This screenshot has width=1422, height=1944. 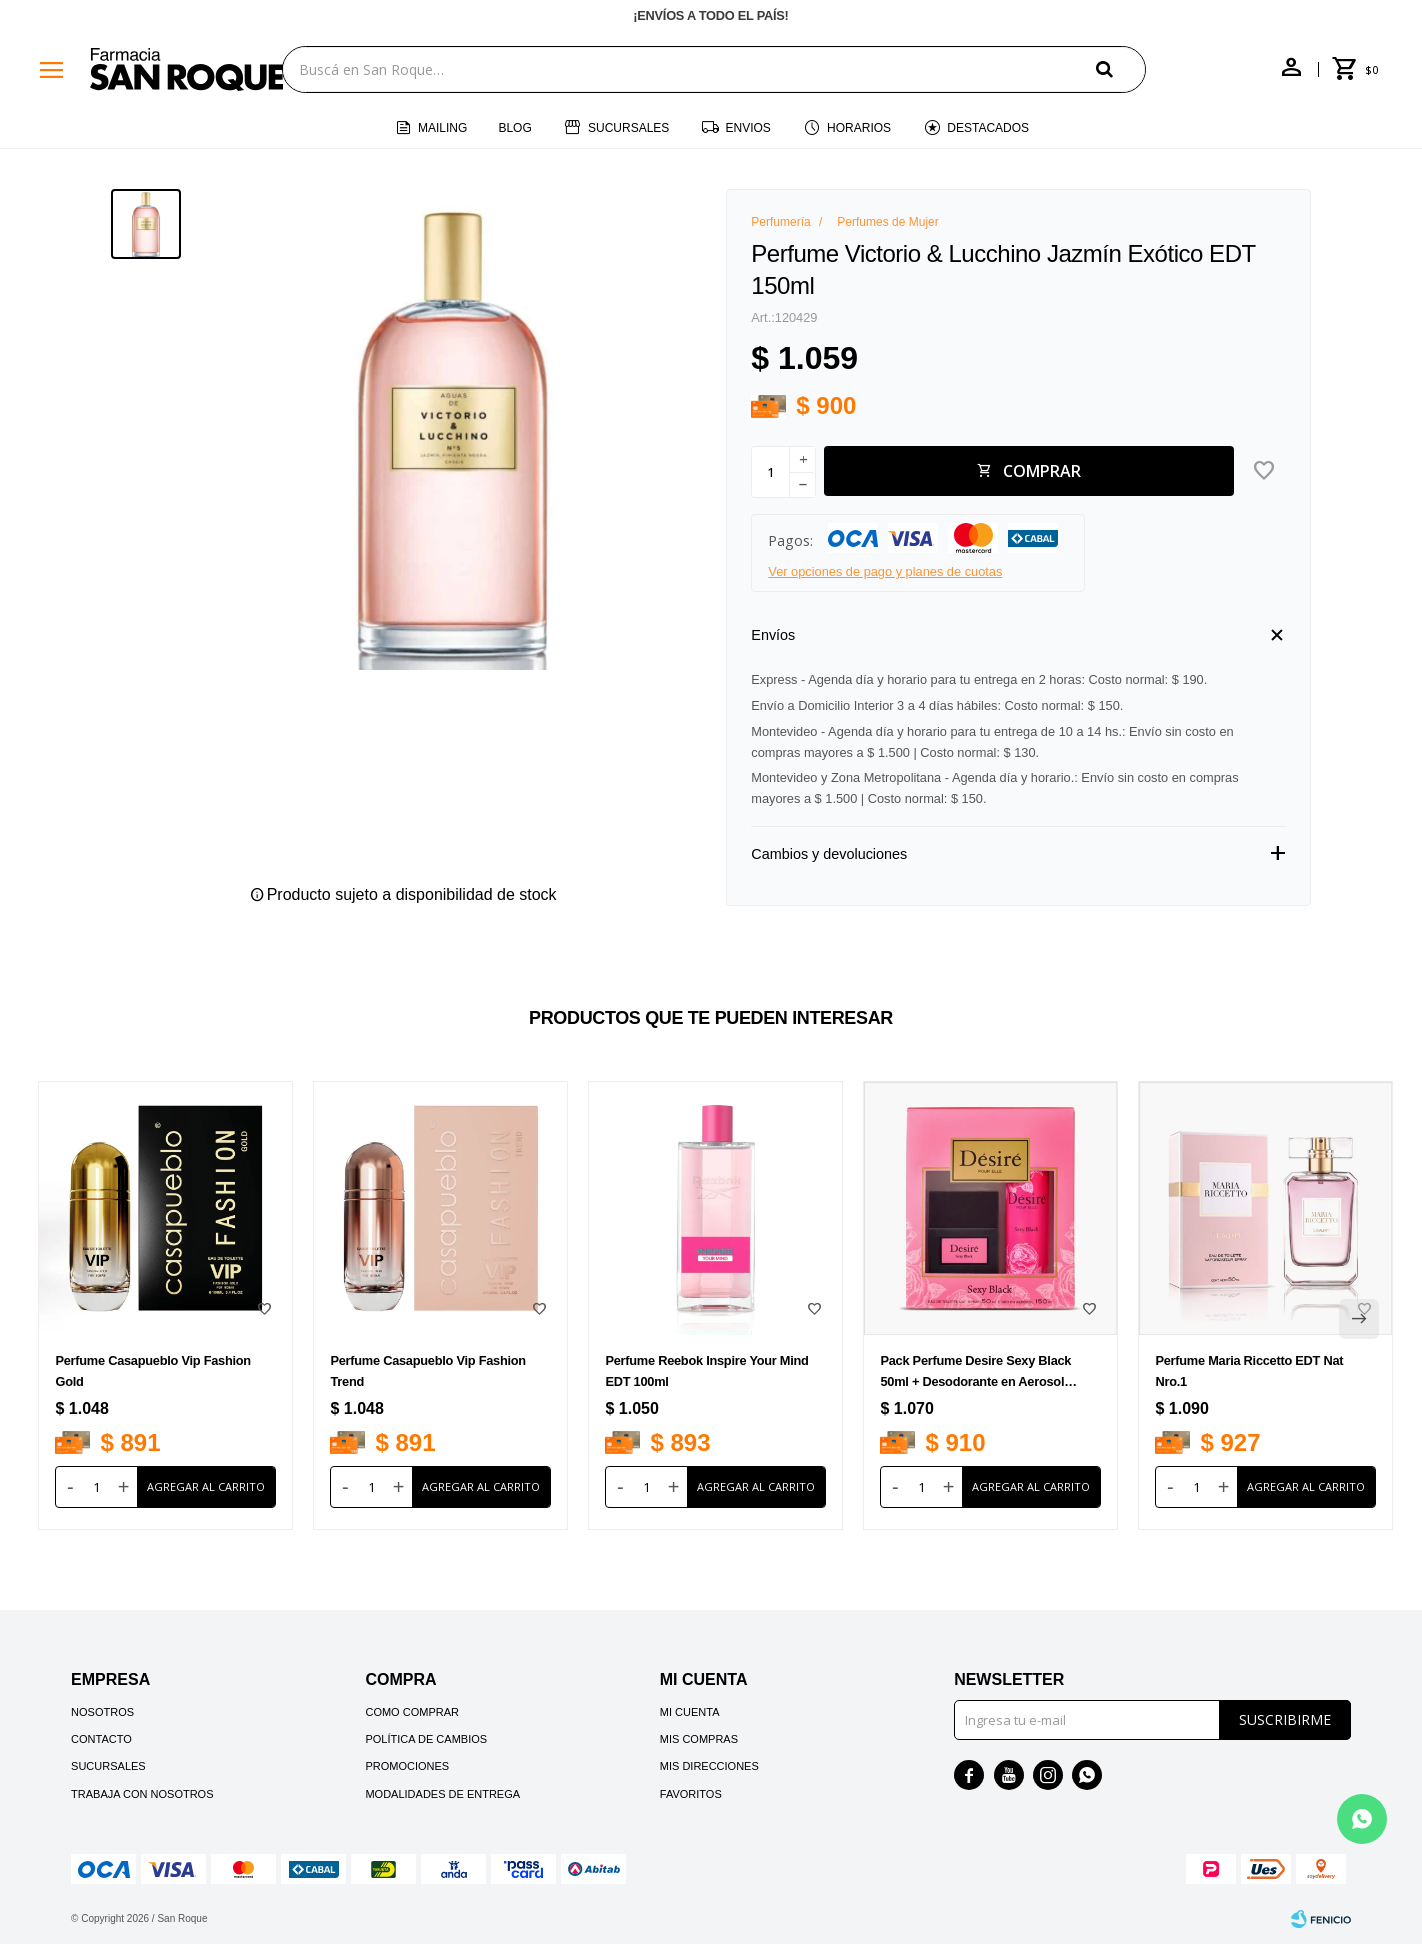 I want to click on Horarios, so click(x=859, y=128).